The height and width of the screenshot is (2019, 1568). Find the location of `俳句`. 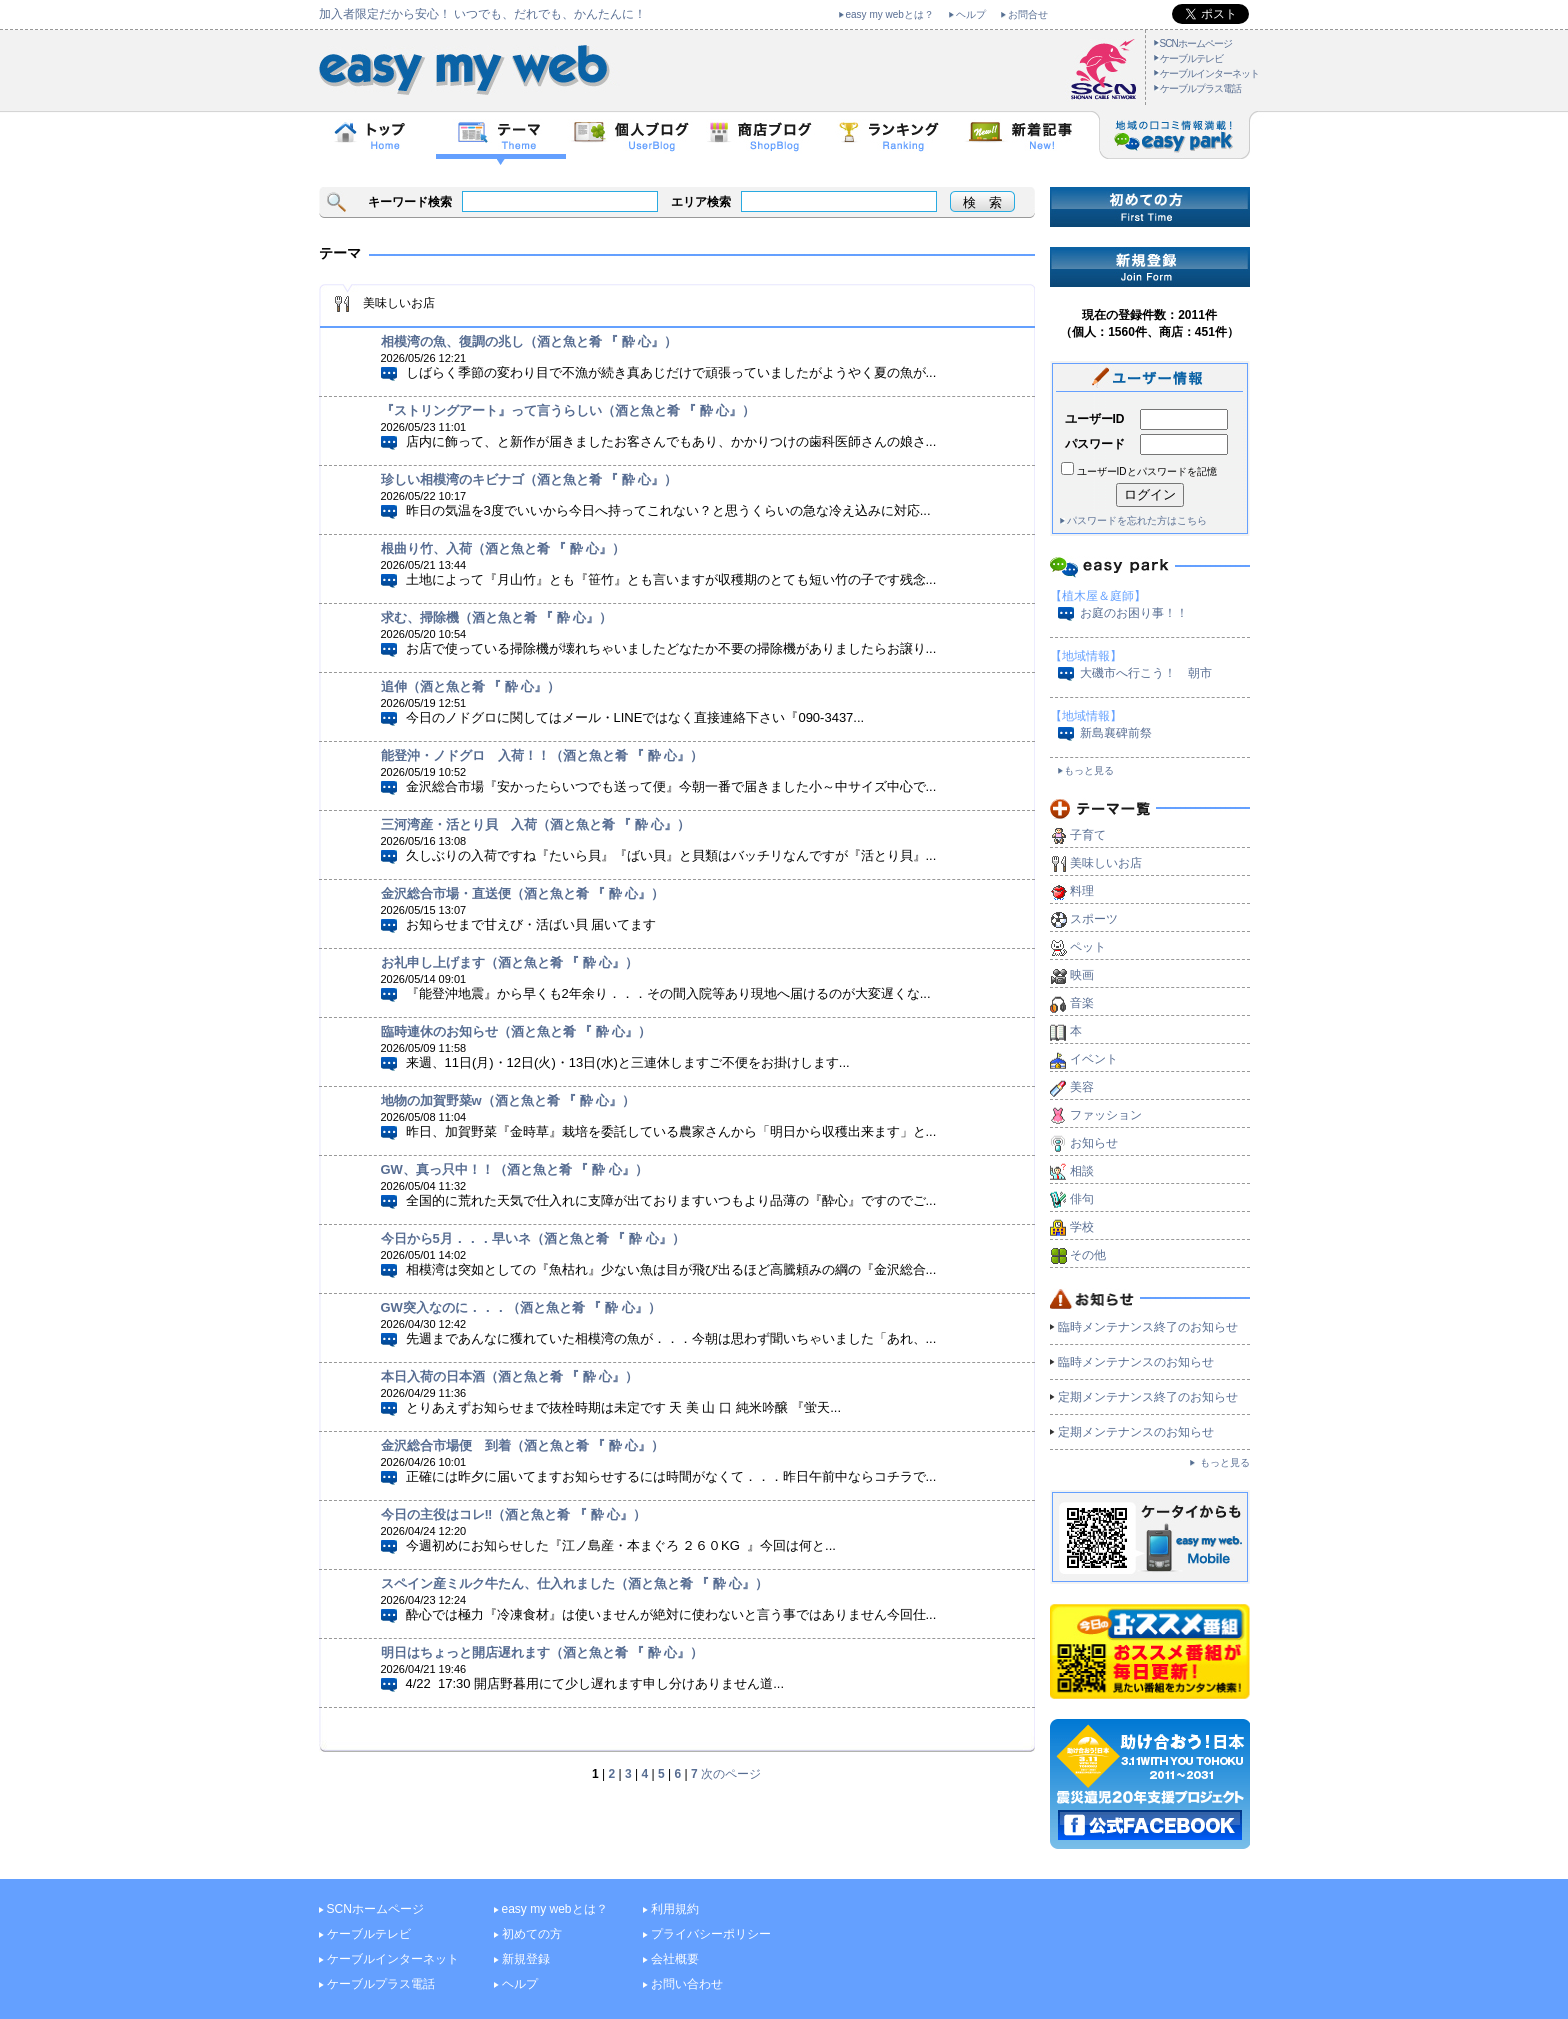

俳句 is located at coordinates (1082, 1199).